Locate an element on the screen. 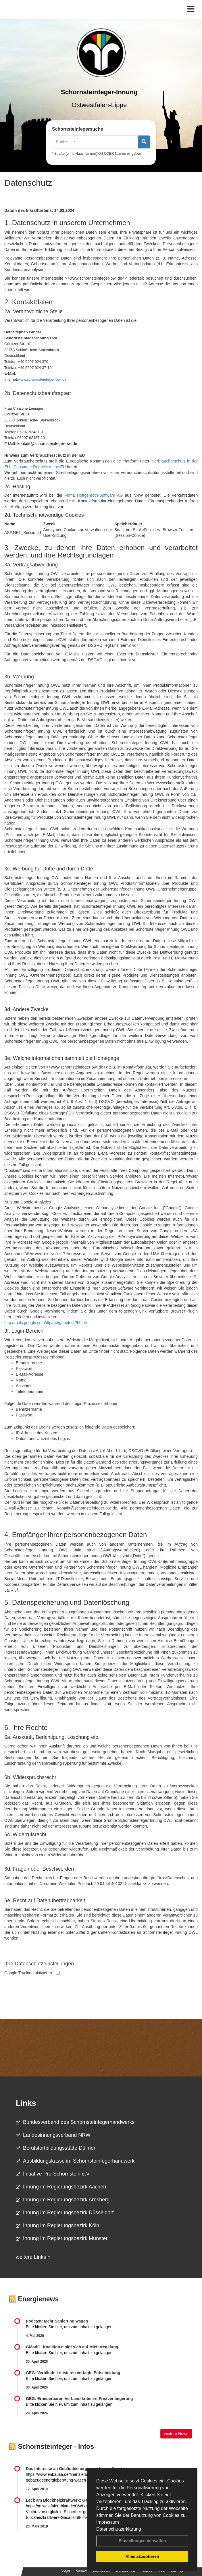 This screenshot has height=2576, width=202. Initiative Pro-Schornstein e.V. is located at coordinates (53, 2174).